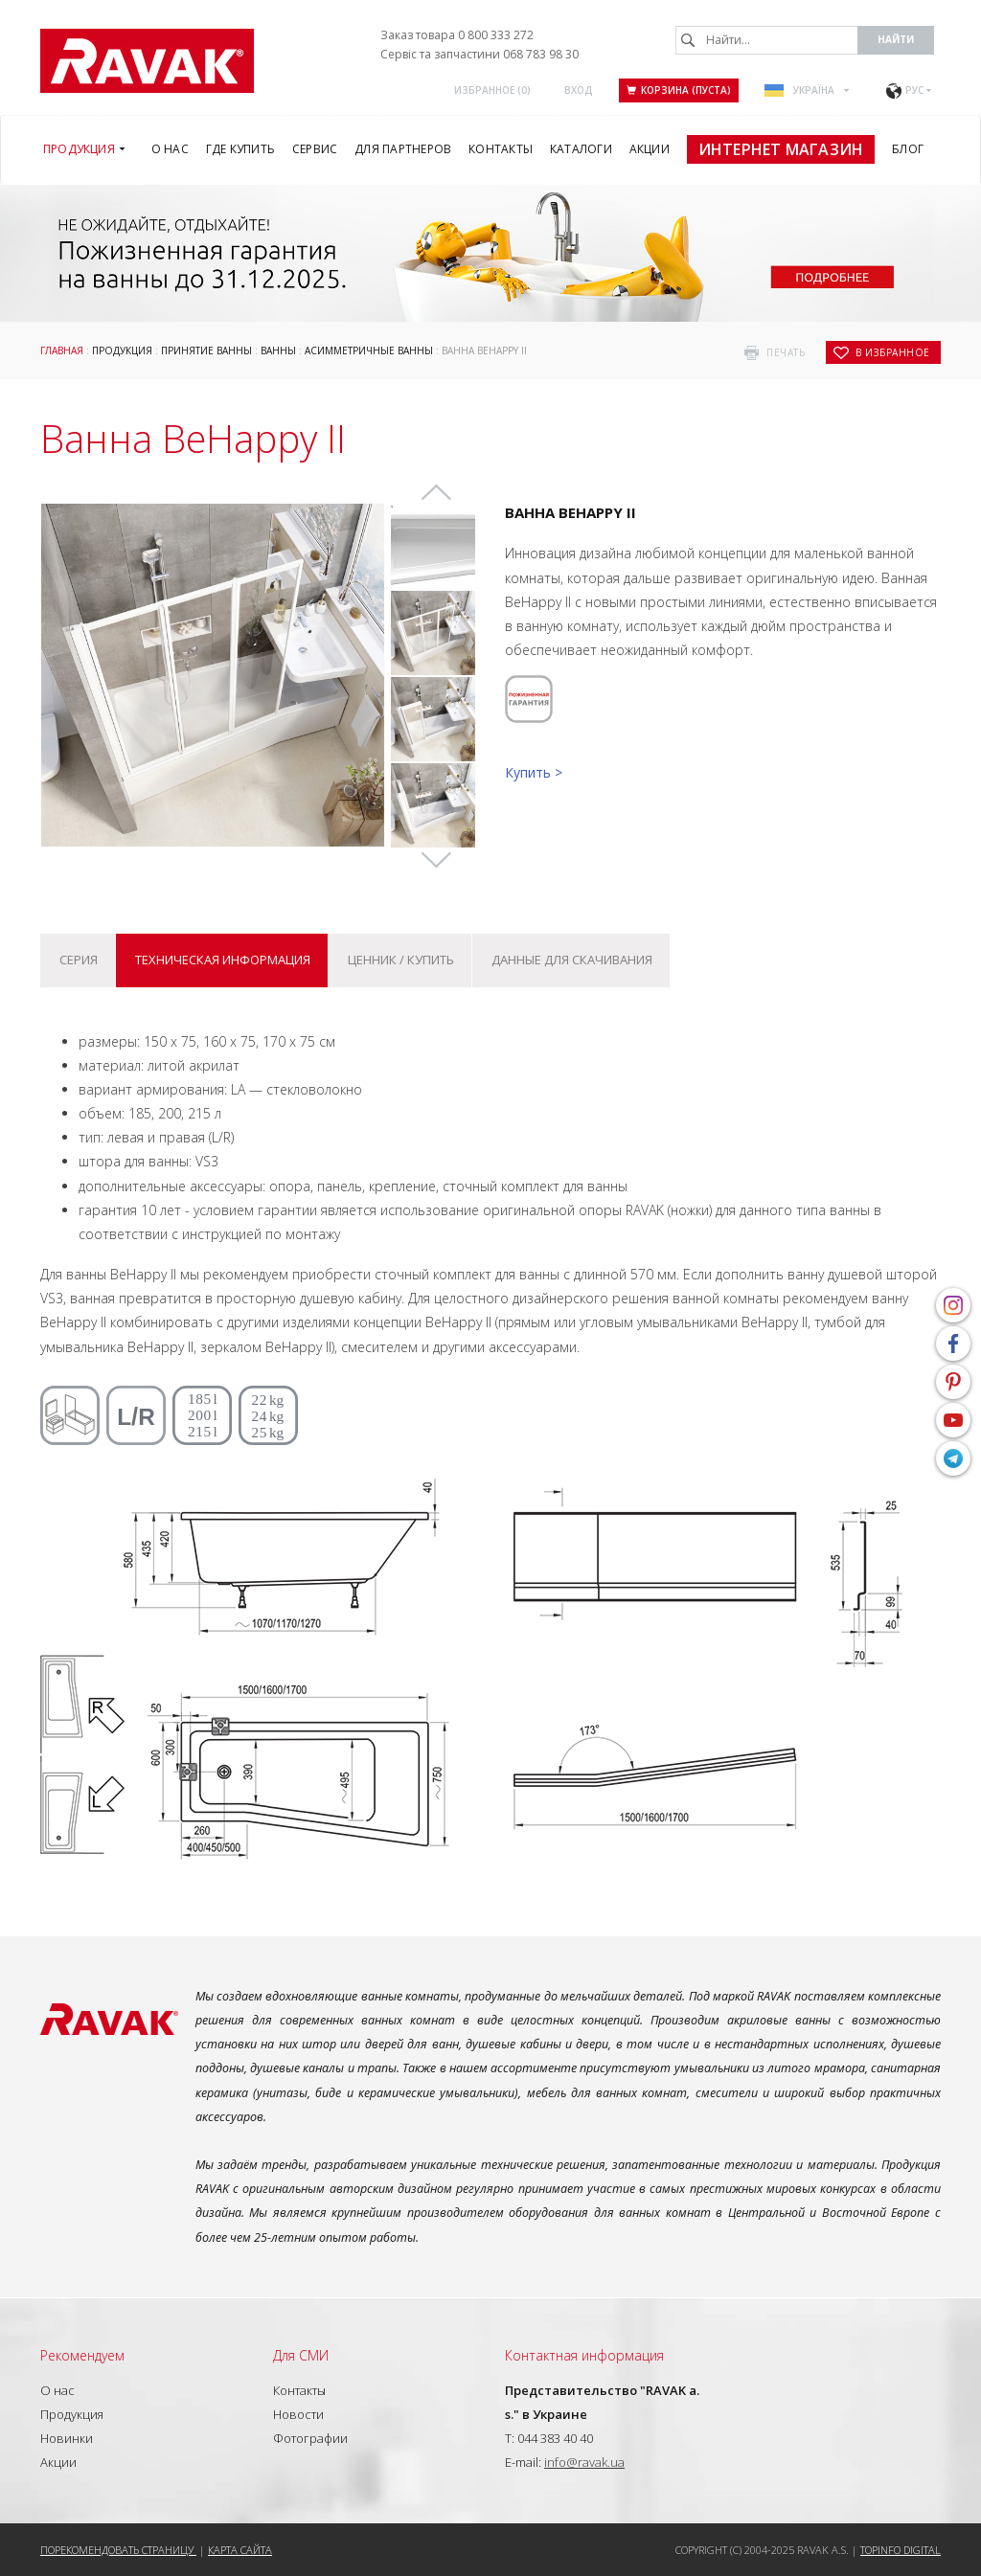  What do you see at coordinates (679, 90) in the screenshot?
I see `Корзина (пуста)` at bounding box center [679, 90].